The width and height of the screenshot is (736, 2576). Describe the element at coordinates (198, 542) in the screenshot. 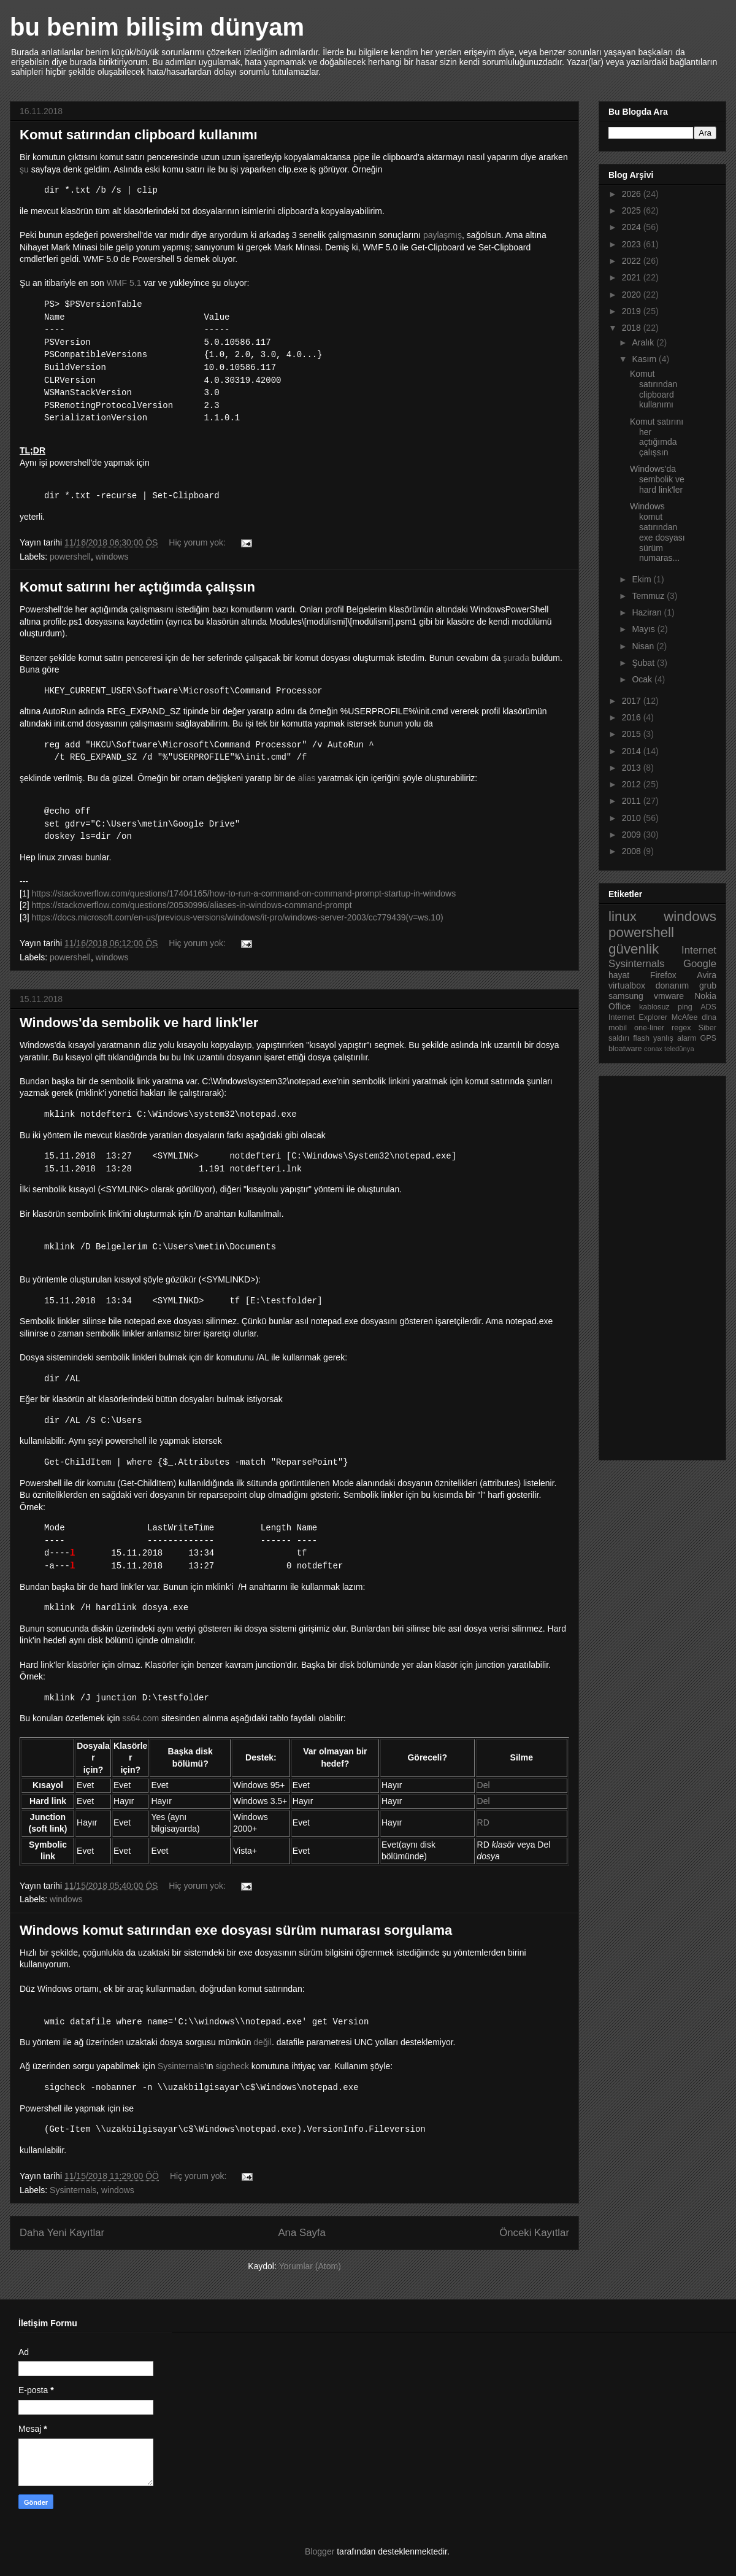

I see `Hiç yorum yok:` at that location.